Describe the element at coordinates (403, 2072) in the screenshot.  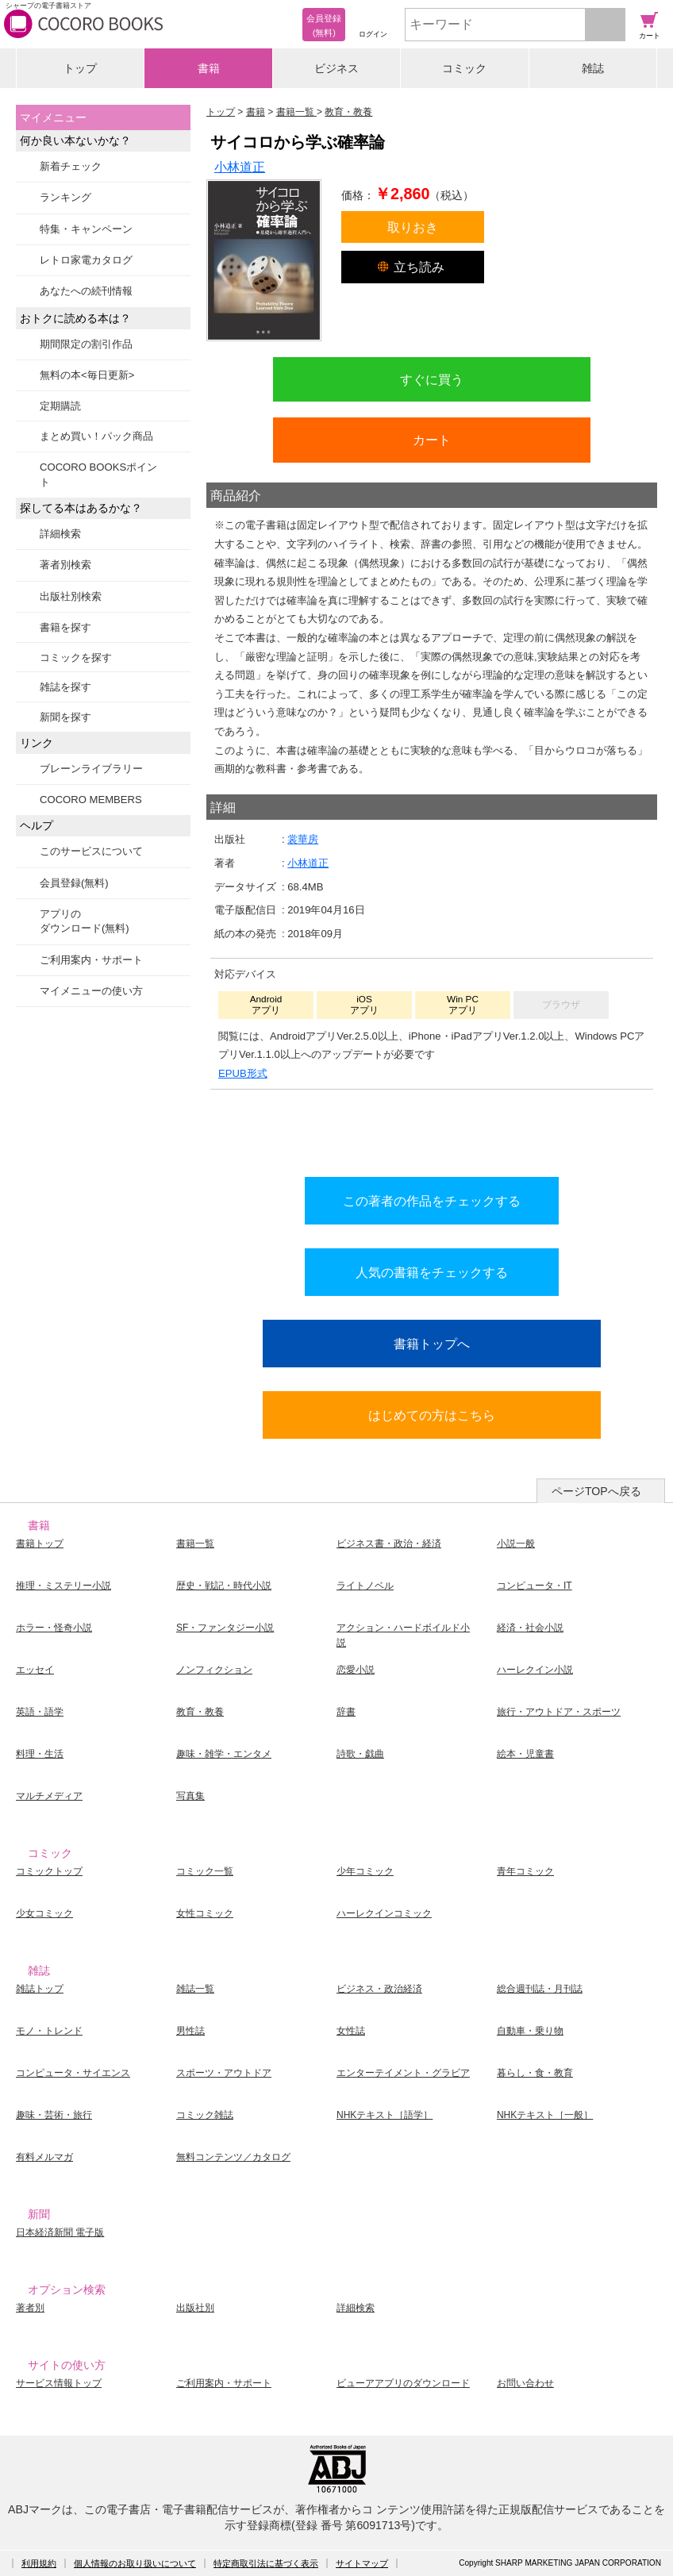
I see `エンターテイメント・グラビア` at that location.